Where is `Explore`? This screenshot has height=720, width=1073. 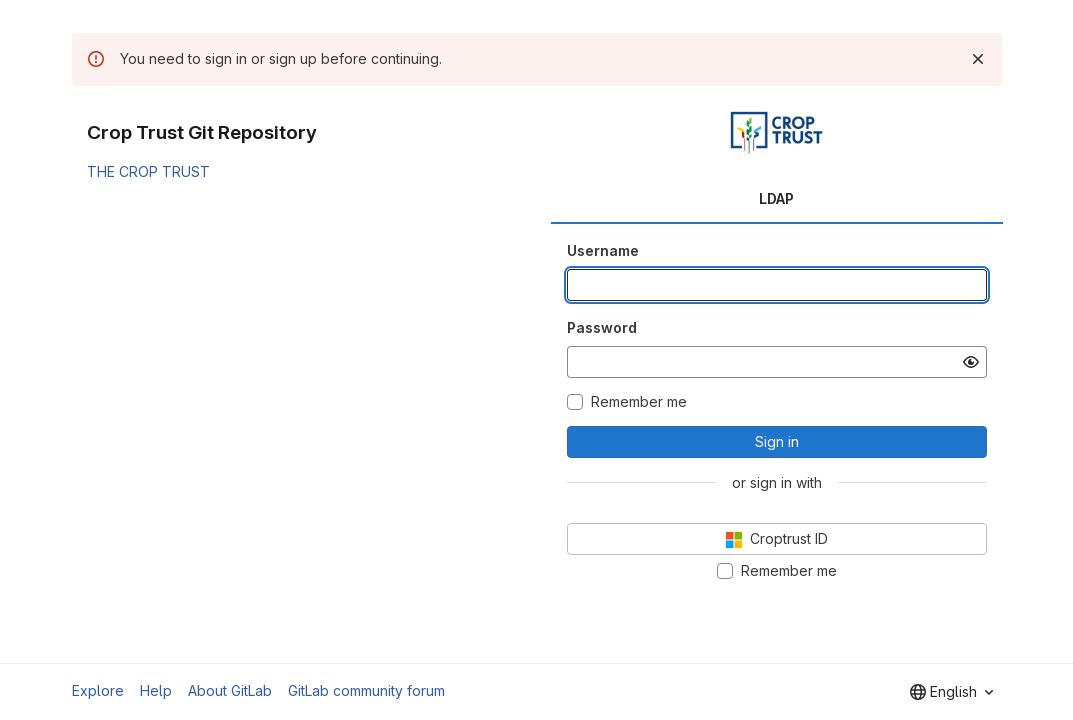
Explore is located at coordinates (98, 690).